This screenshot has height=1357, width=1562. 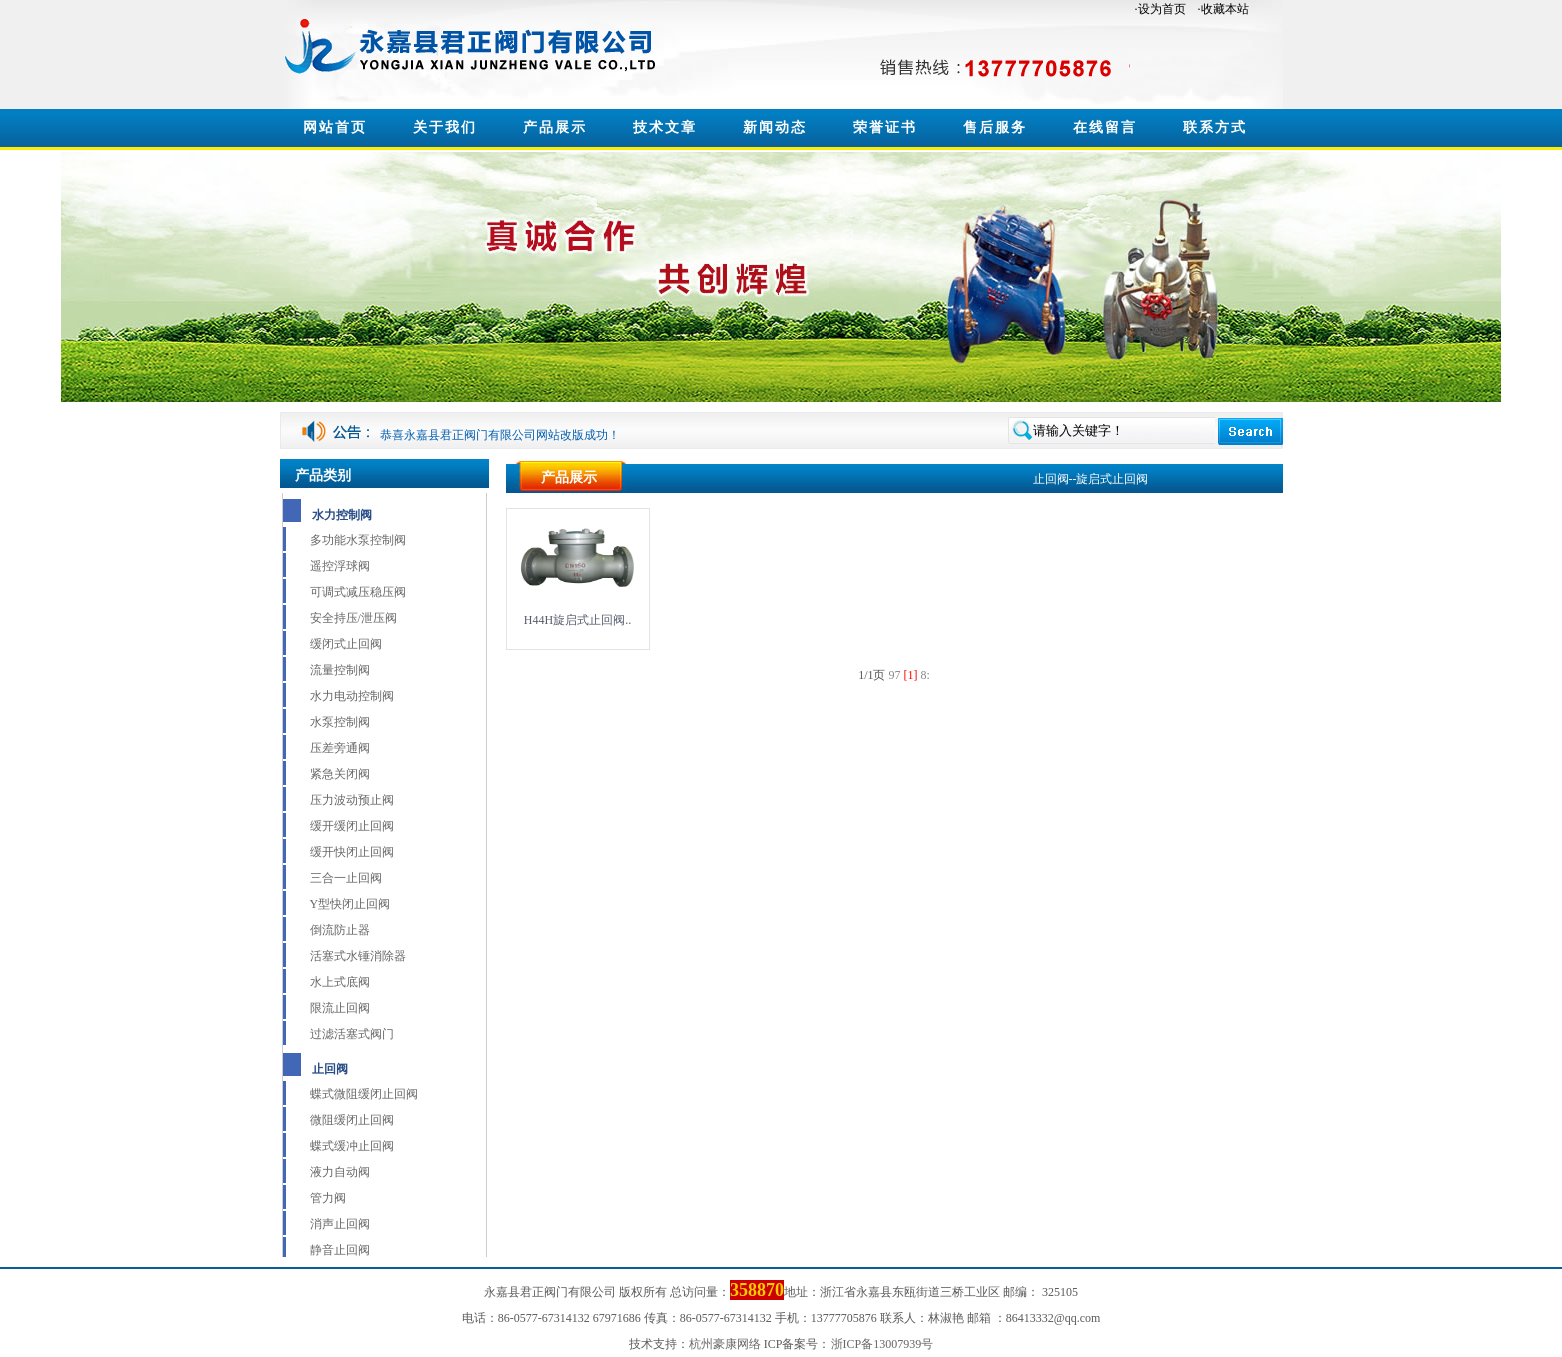 I want to click on 紧急关闭阀, so click(x=340, y=774).